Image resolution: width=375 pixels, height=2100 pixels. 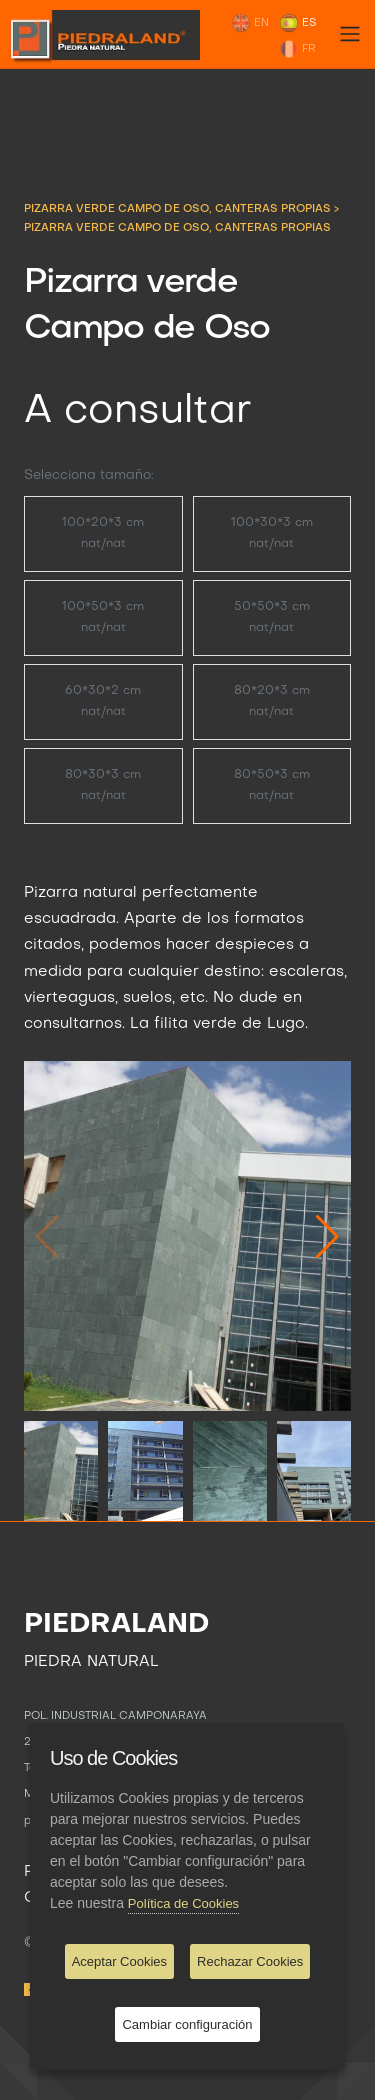 What do you see at coordinates (183, 1903) in the screenshot?
I see `Política de Cookies` at bounding box center [183, 1903].